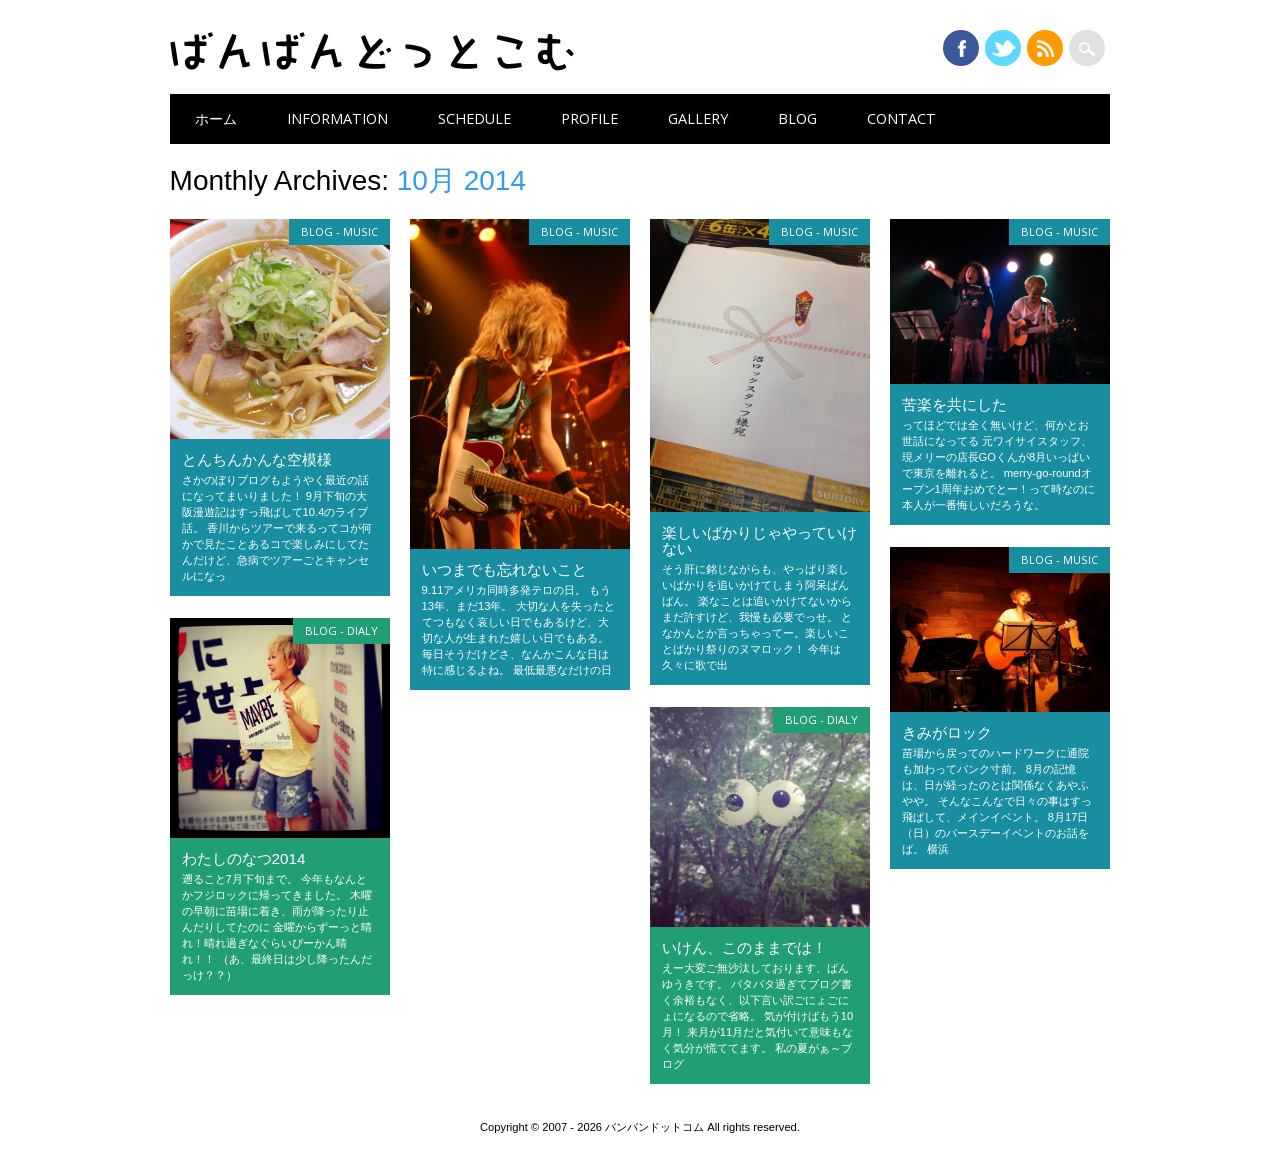 The width and height of the screenshot is (1280, 1158). Describe the element at coordinates (954, 404) in the screenshot. I see `苦楽を共にした` at that location.